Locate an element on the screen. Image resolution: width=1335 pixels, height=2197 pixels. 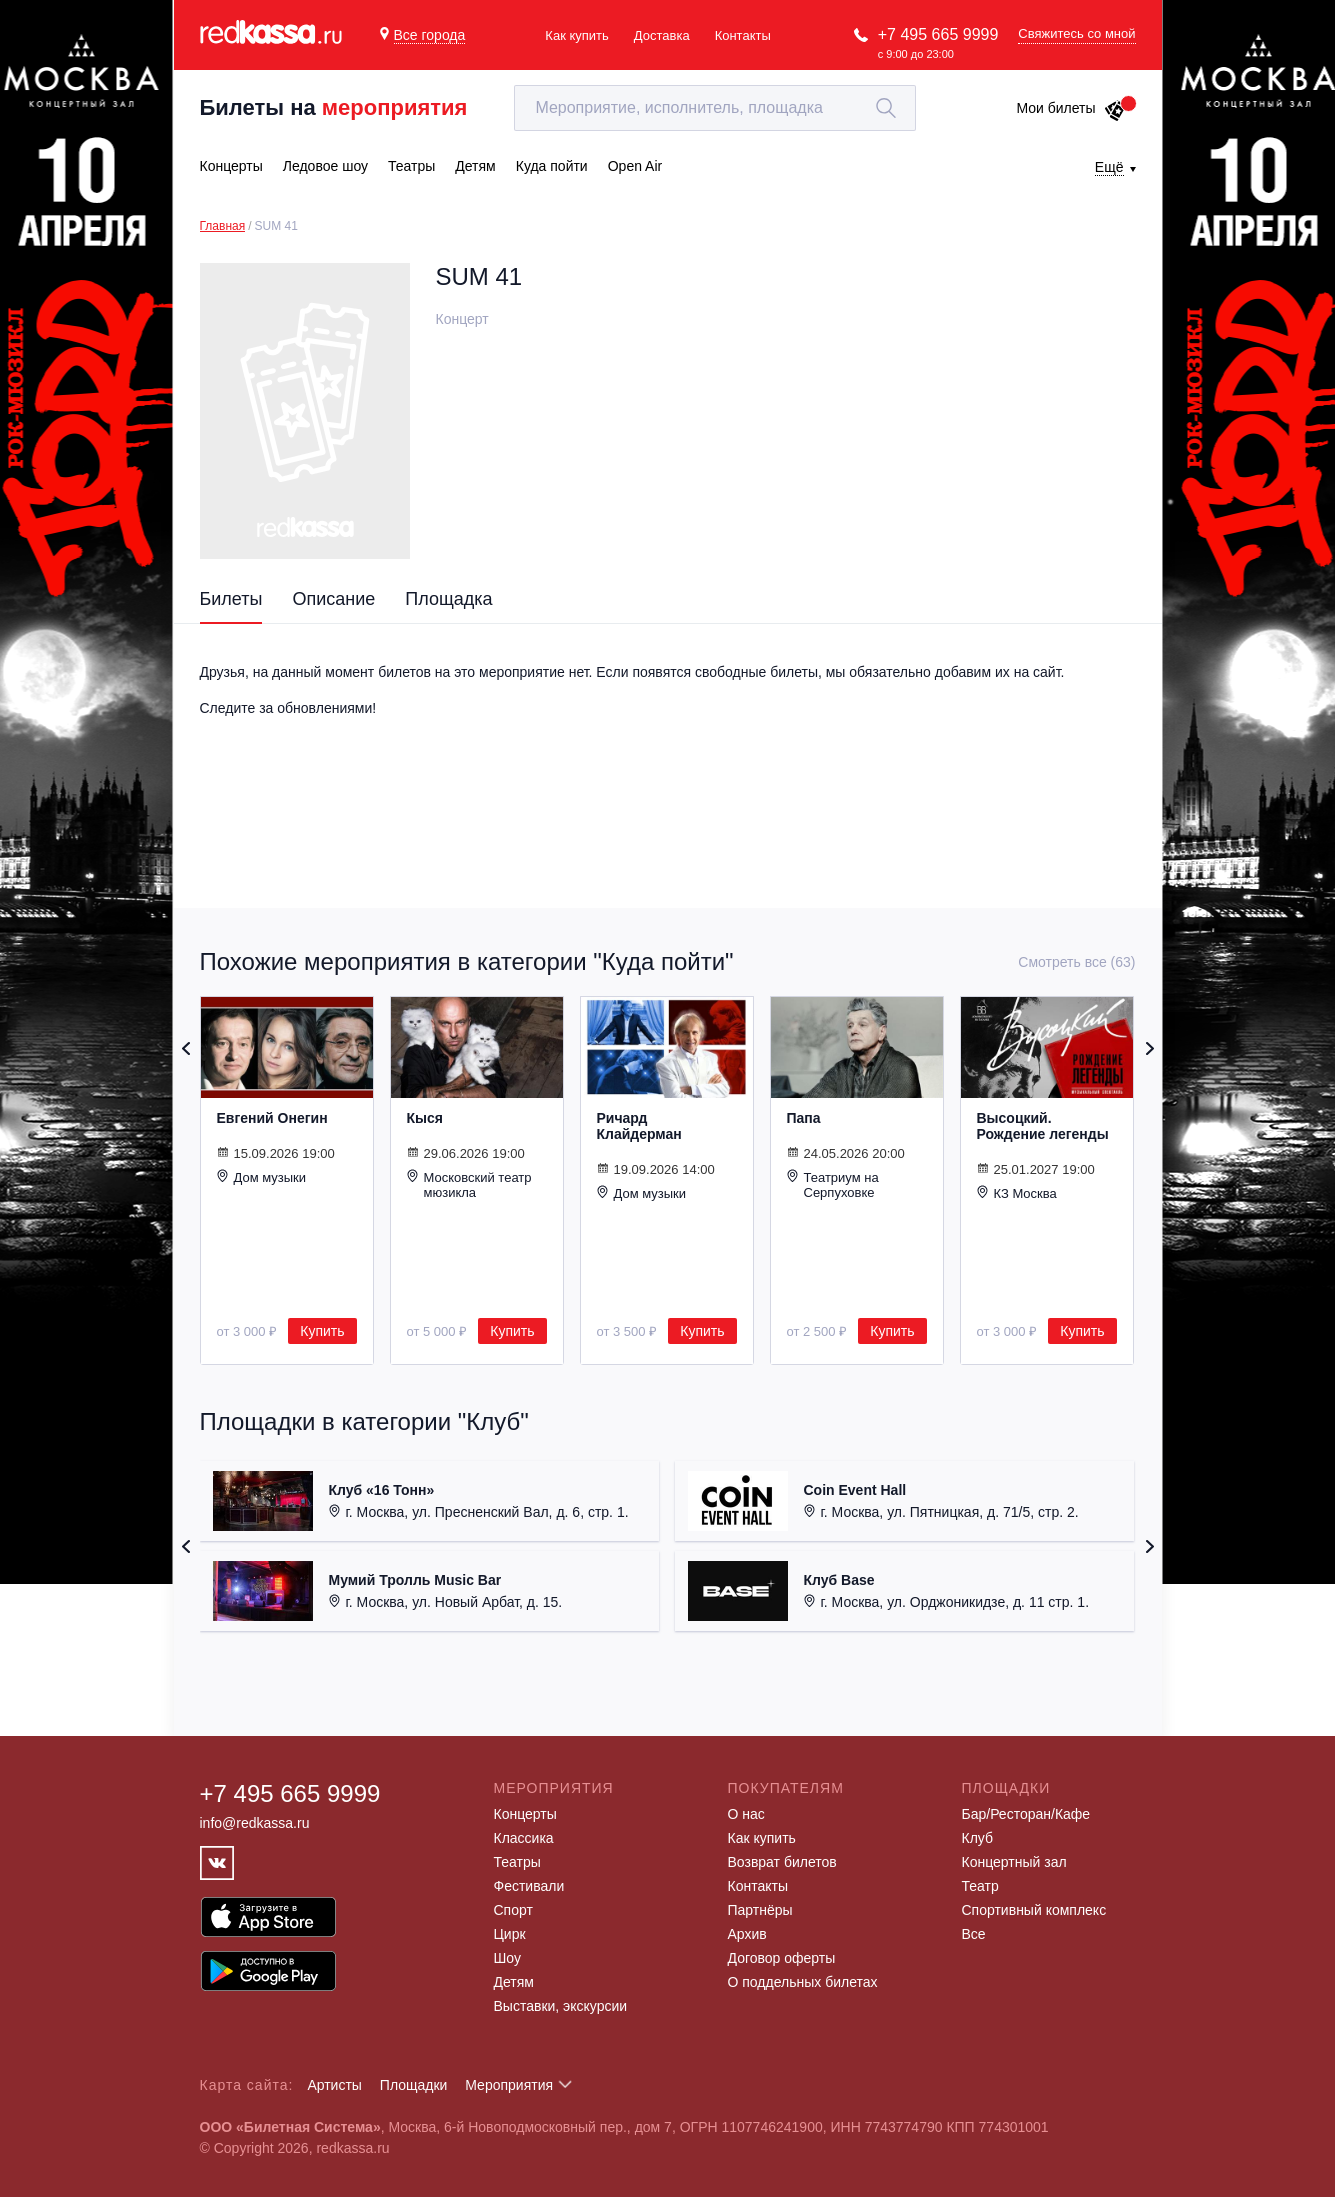
О нас is located at coordinates (746, 1814).